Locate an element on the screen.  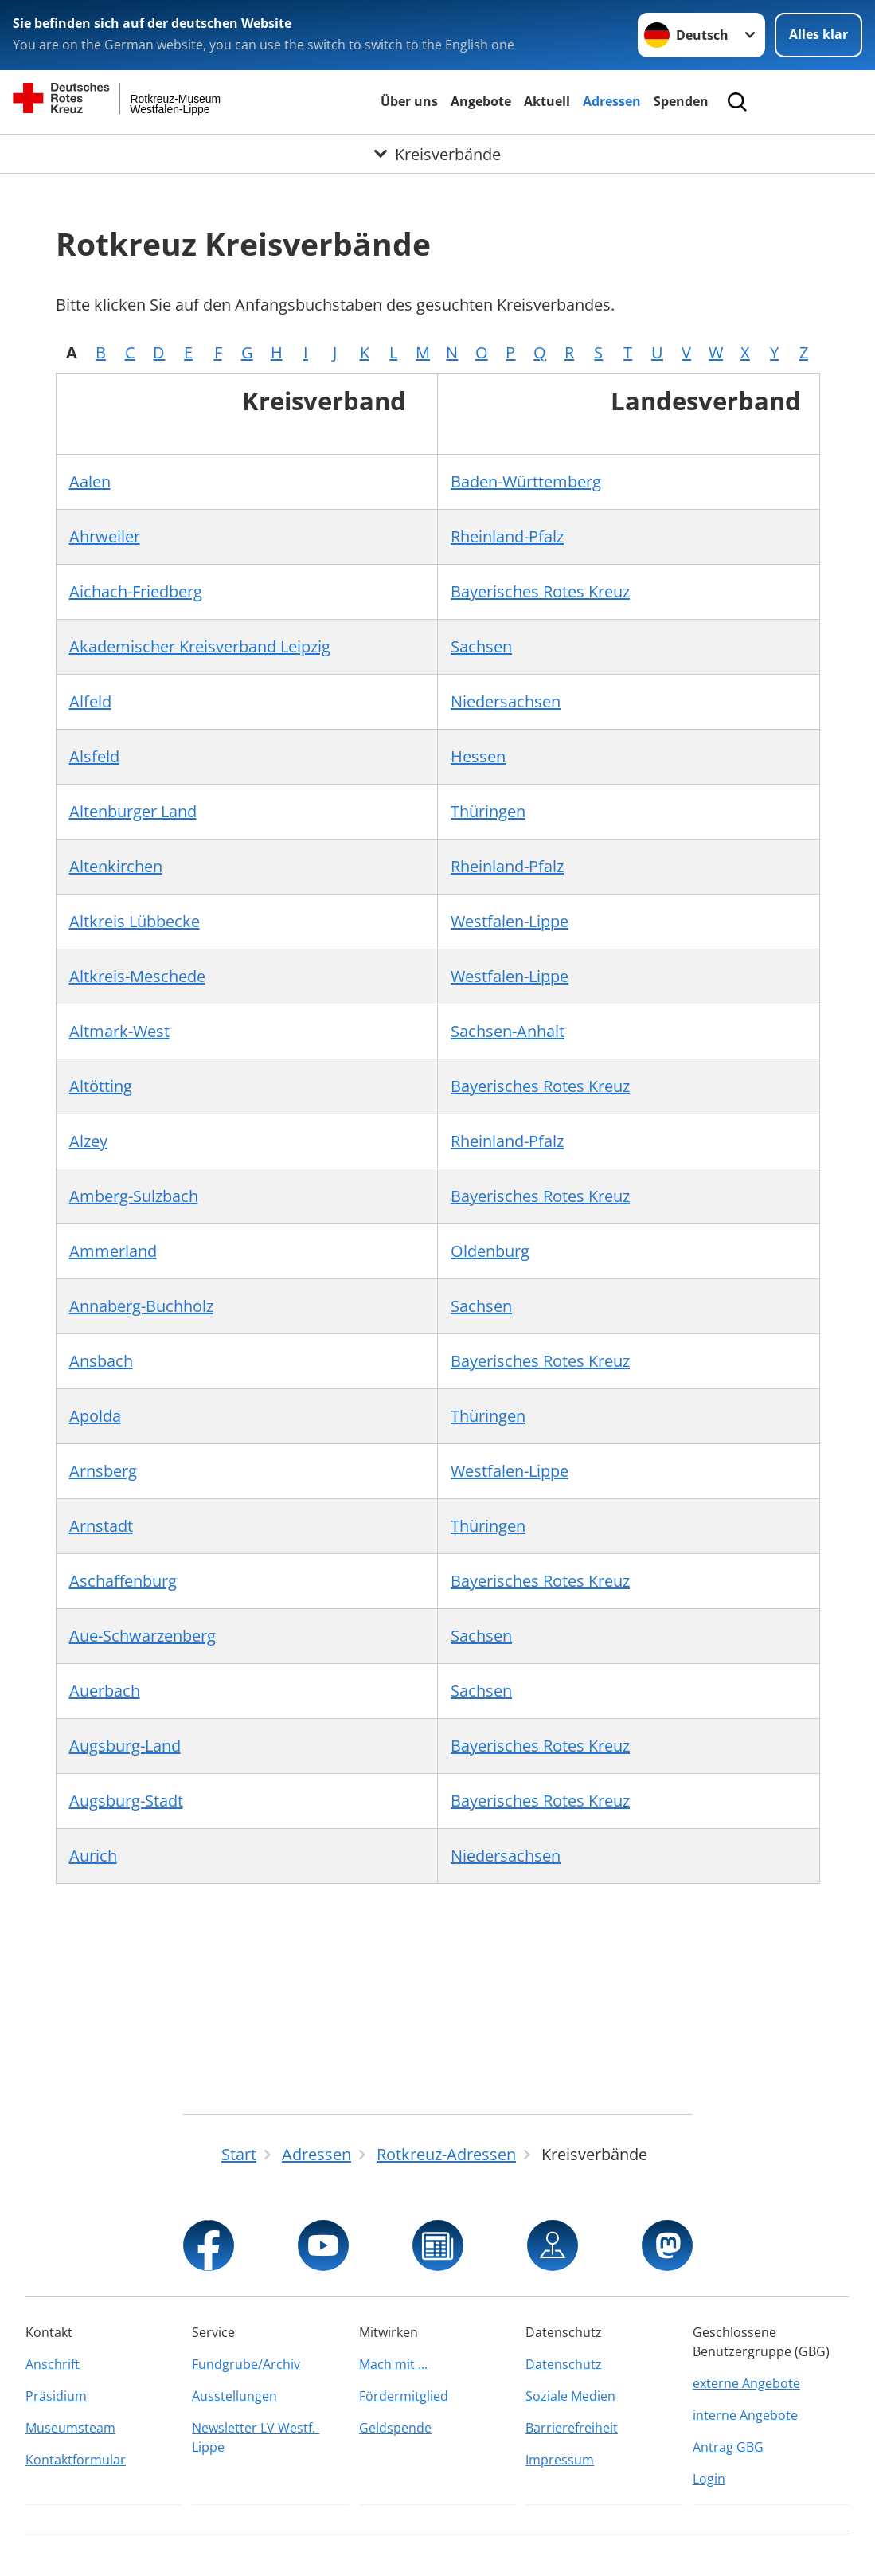
Impressum is located at coordinates (559, 2459).